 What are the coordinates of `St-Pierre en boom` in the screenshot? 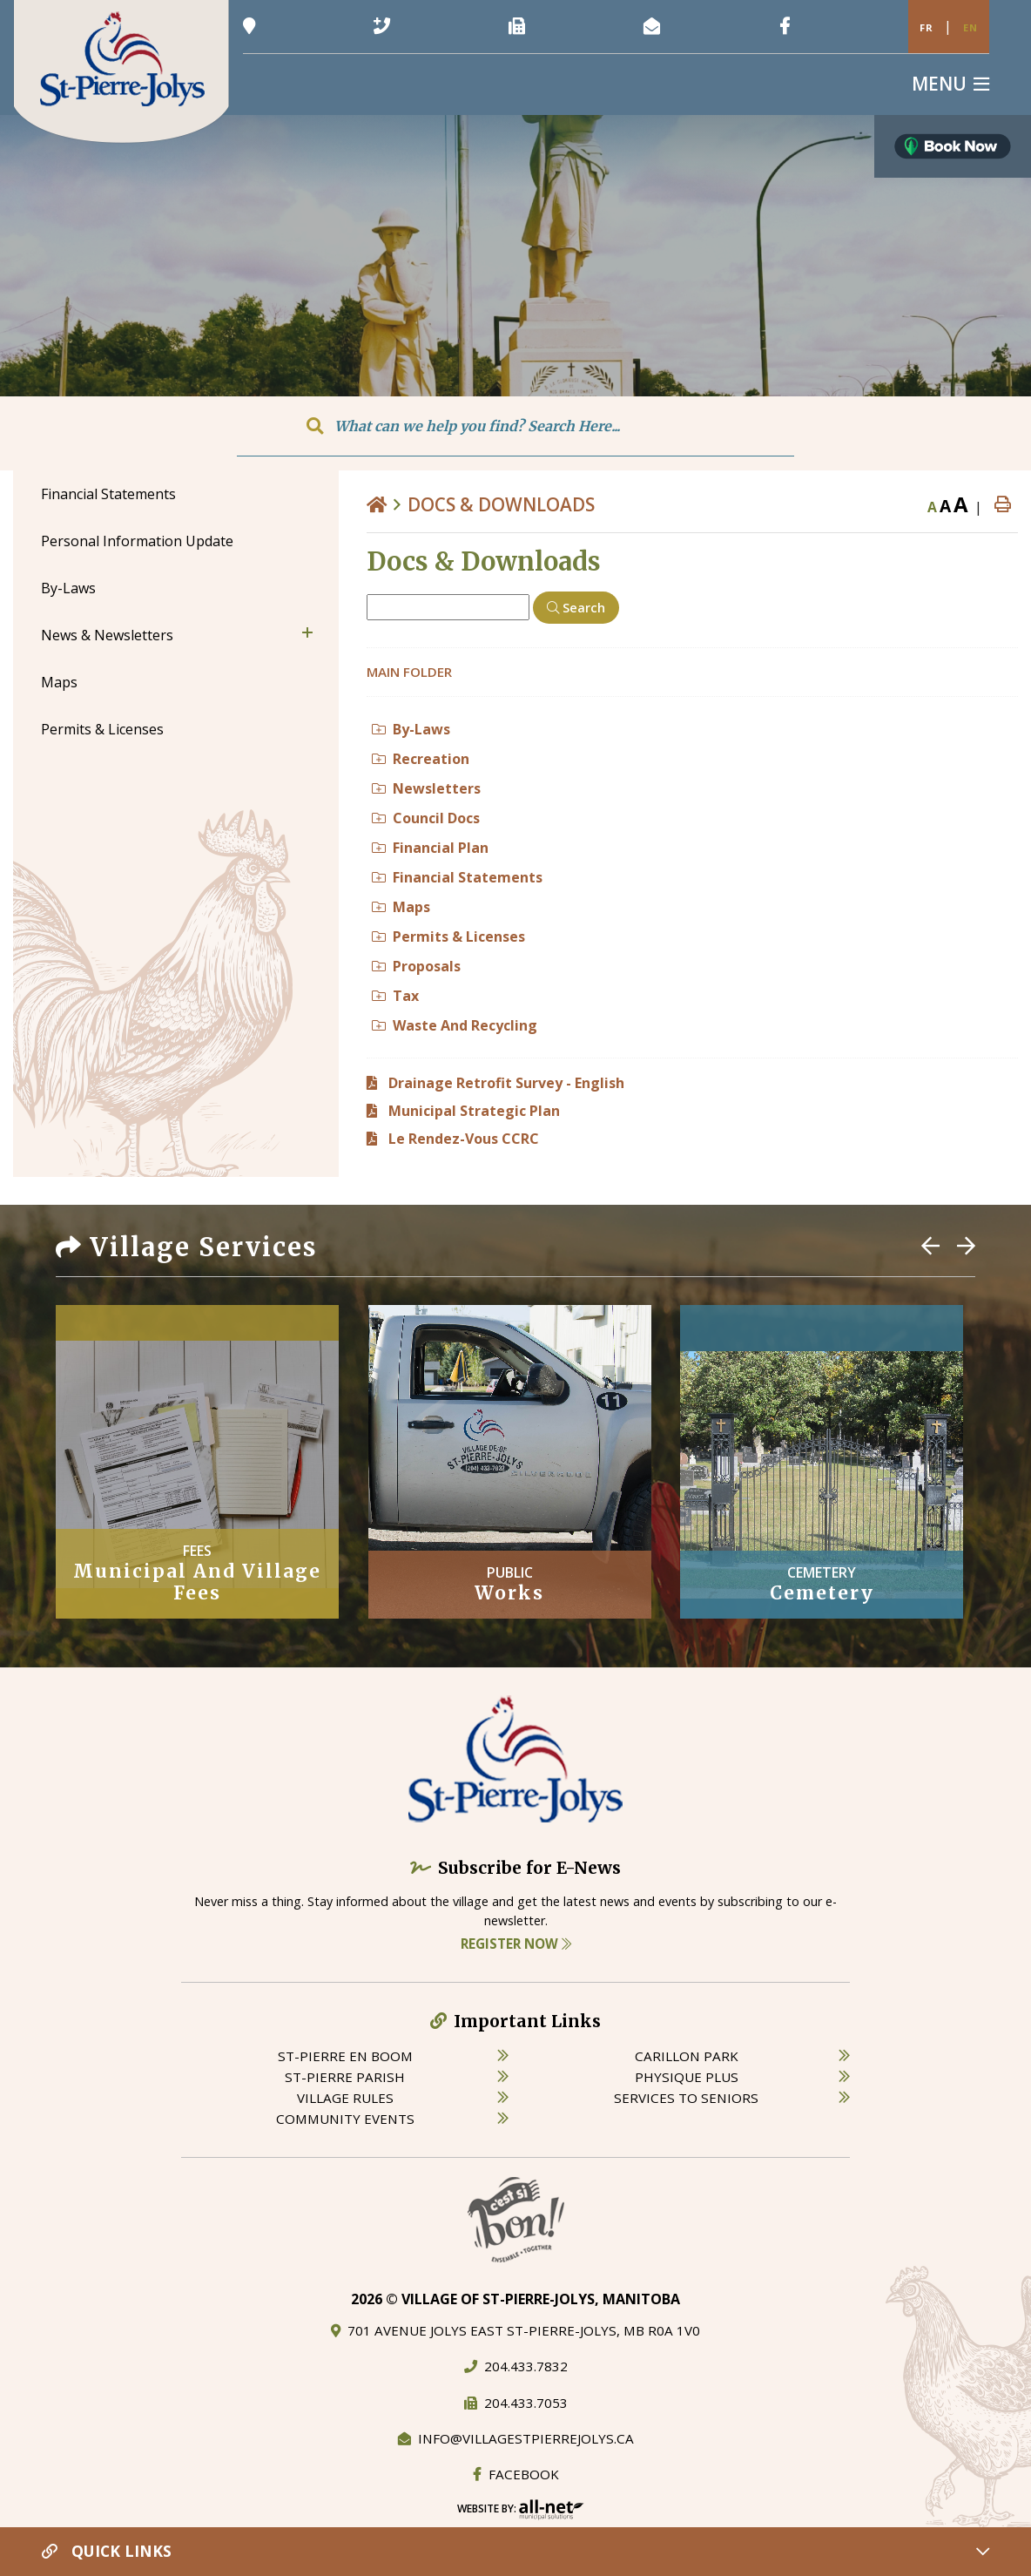 It's located at (345, 2056).